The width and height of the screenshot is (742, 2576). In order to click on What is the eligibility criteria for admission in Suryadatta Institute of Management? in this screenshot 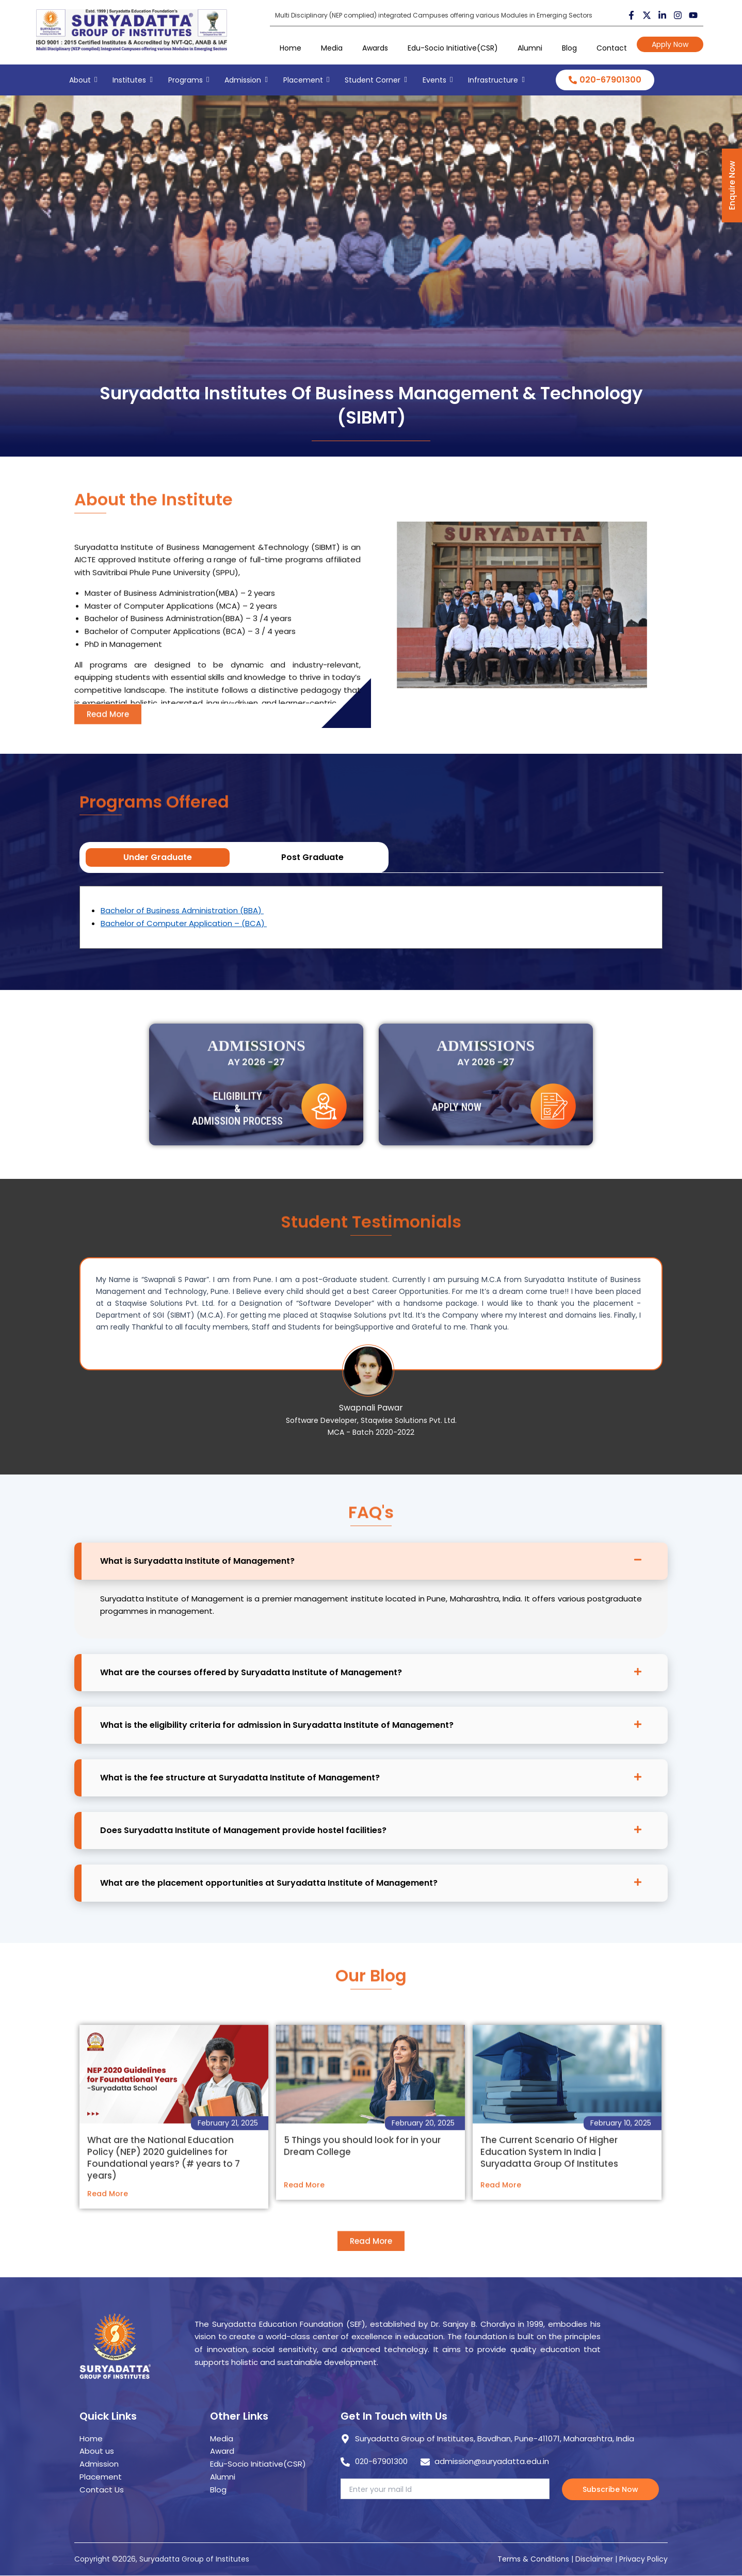, I will do `click(277, 1725)`.